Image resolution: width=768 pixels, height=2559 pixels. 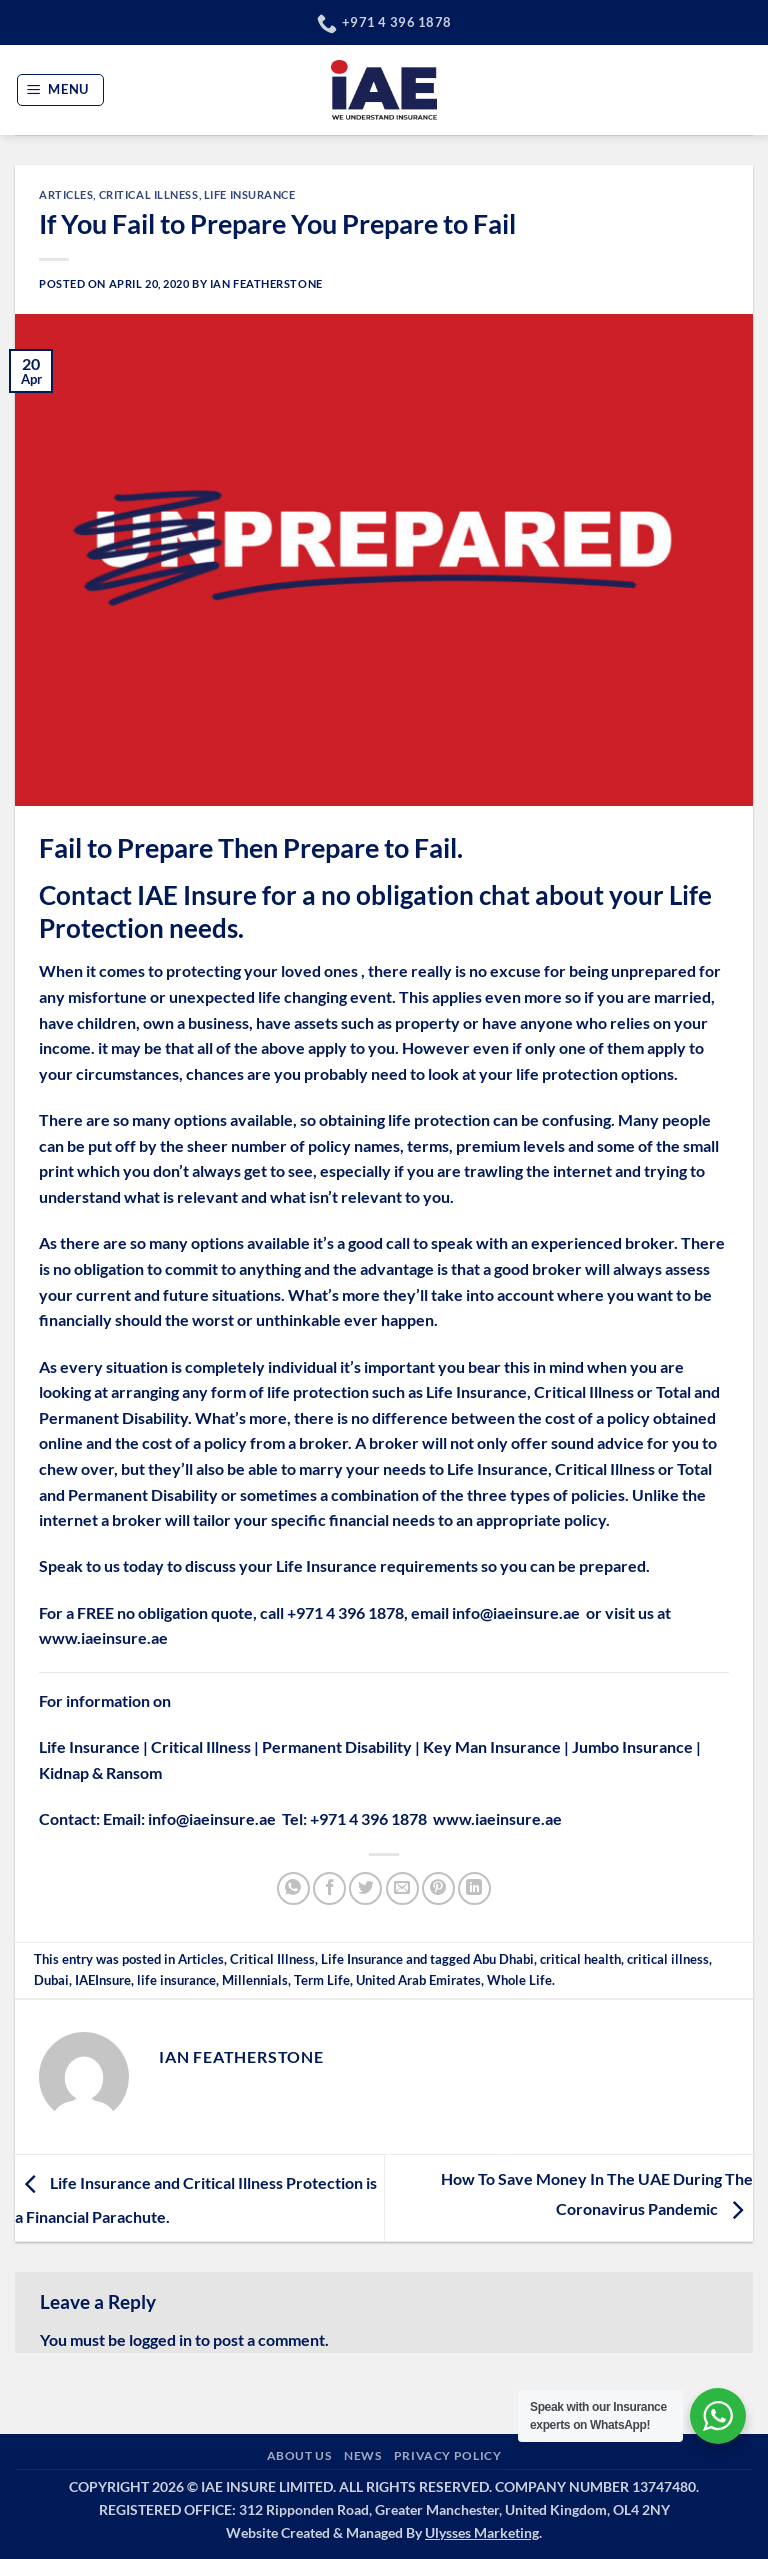 What do you see at coordinates (402, 1888) in the screenshot?
I see `[Email to a Friend]` at bounding box center [402, 1888].